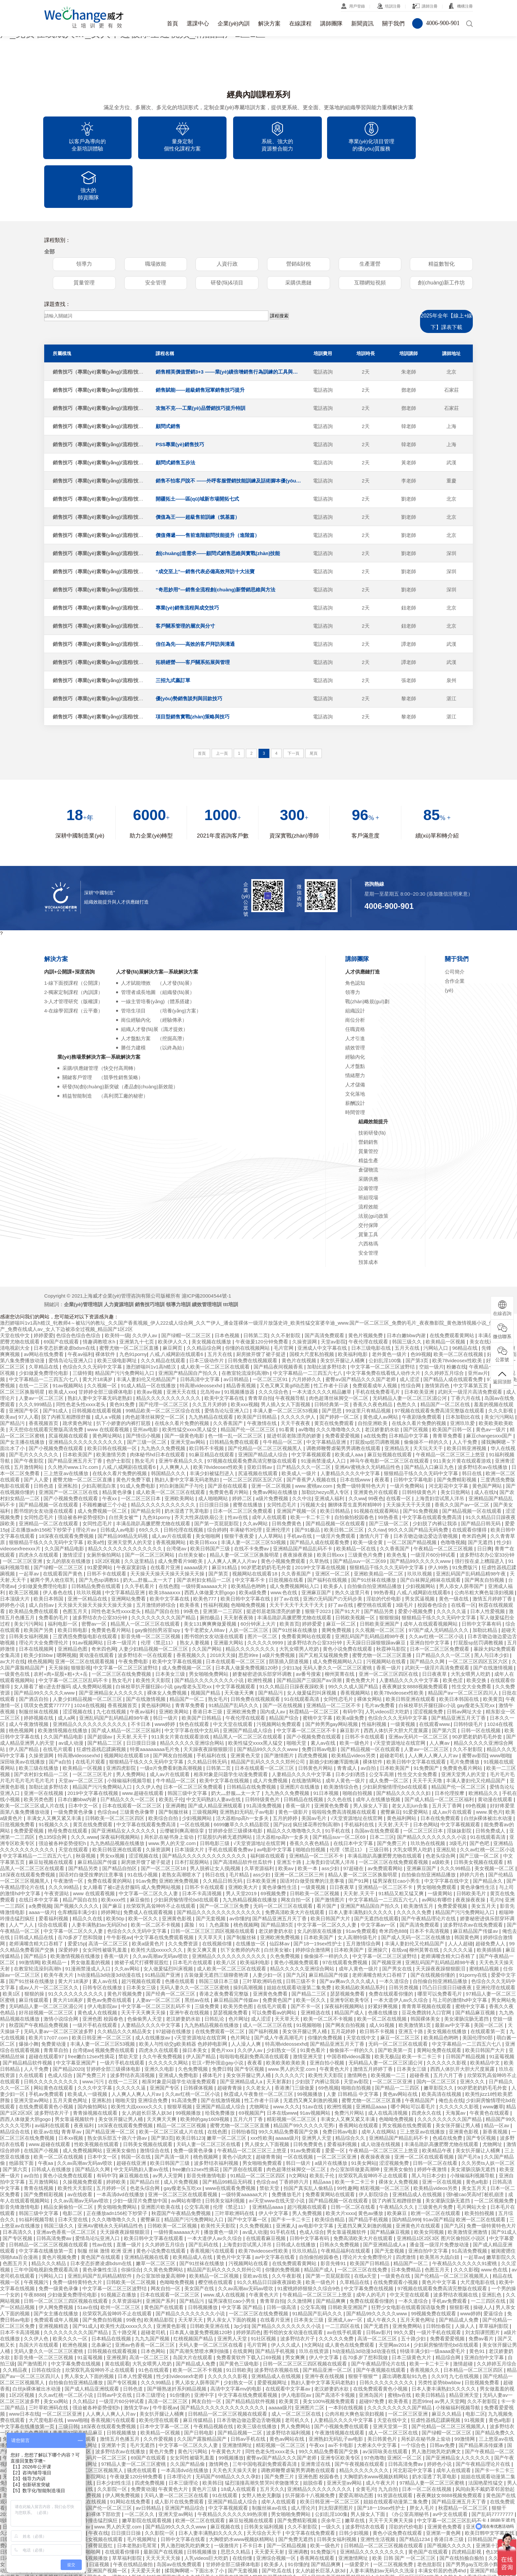 The image size is (517, 2576). What do you see at coordinates (476, 1883) in the screenshot?
I see `麻豆精品国产传媒av` at bounding box center [476, 1883].